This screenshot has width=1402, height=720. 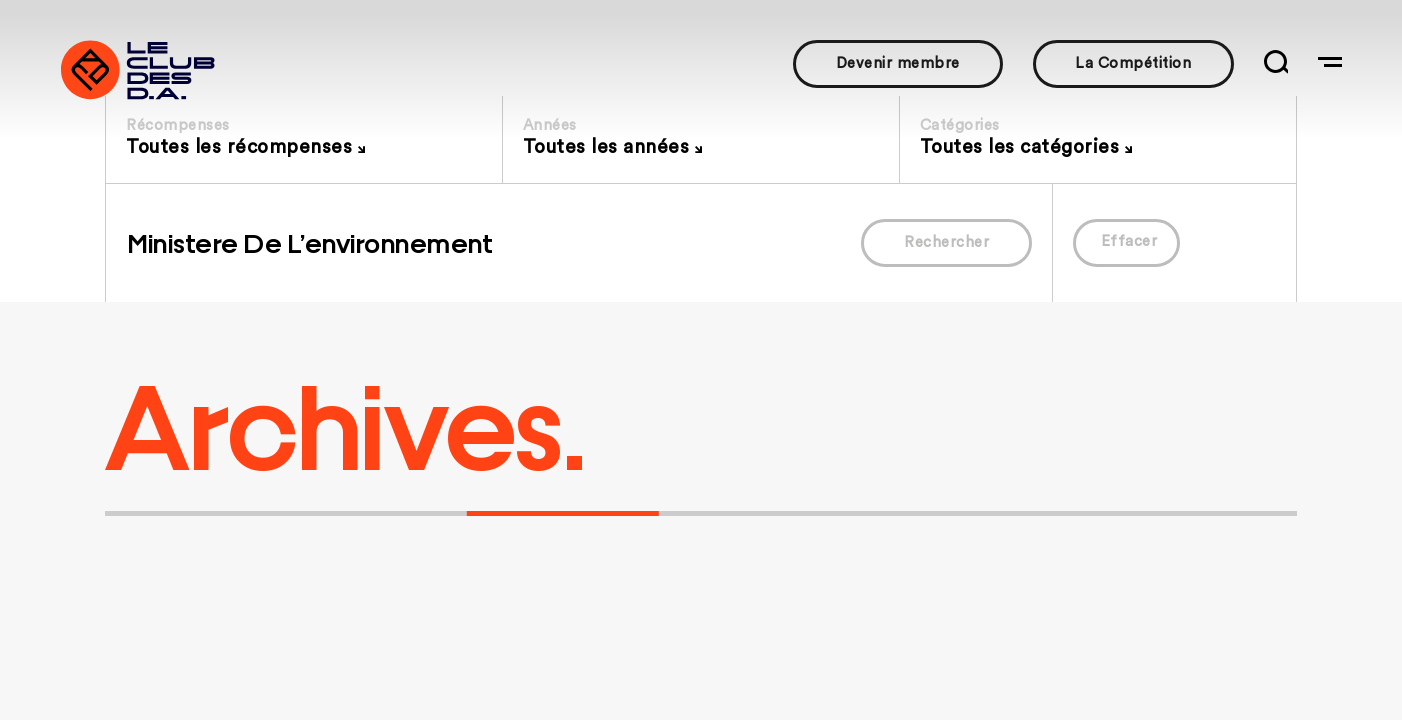 I want to click on La Compétition, so click(x=1133, y=63).